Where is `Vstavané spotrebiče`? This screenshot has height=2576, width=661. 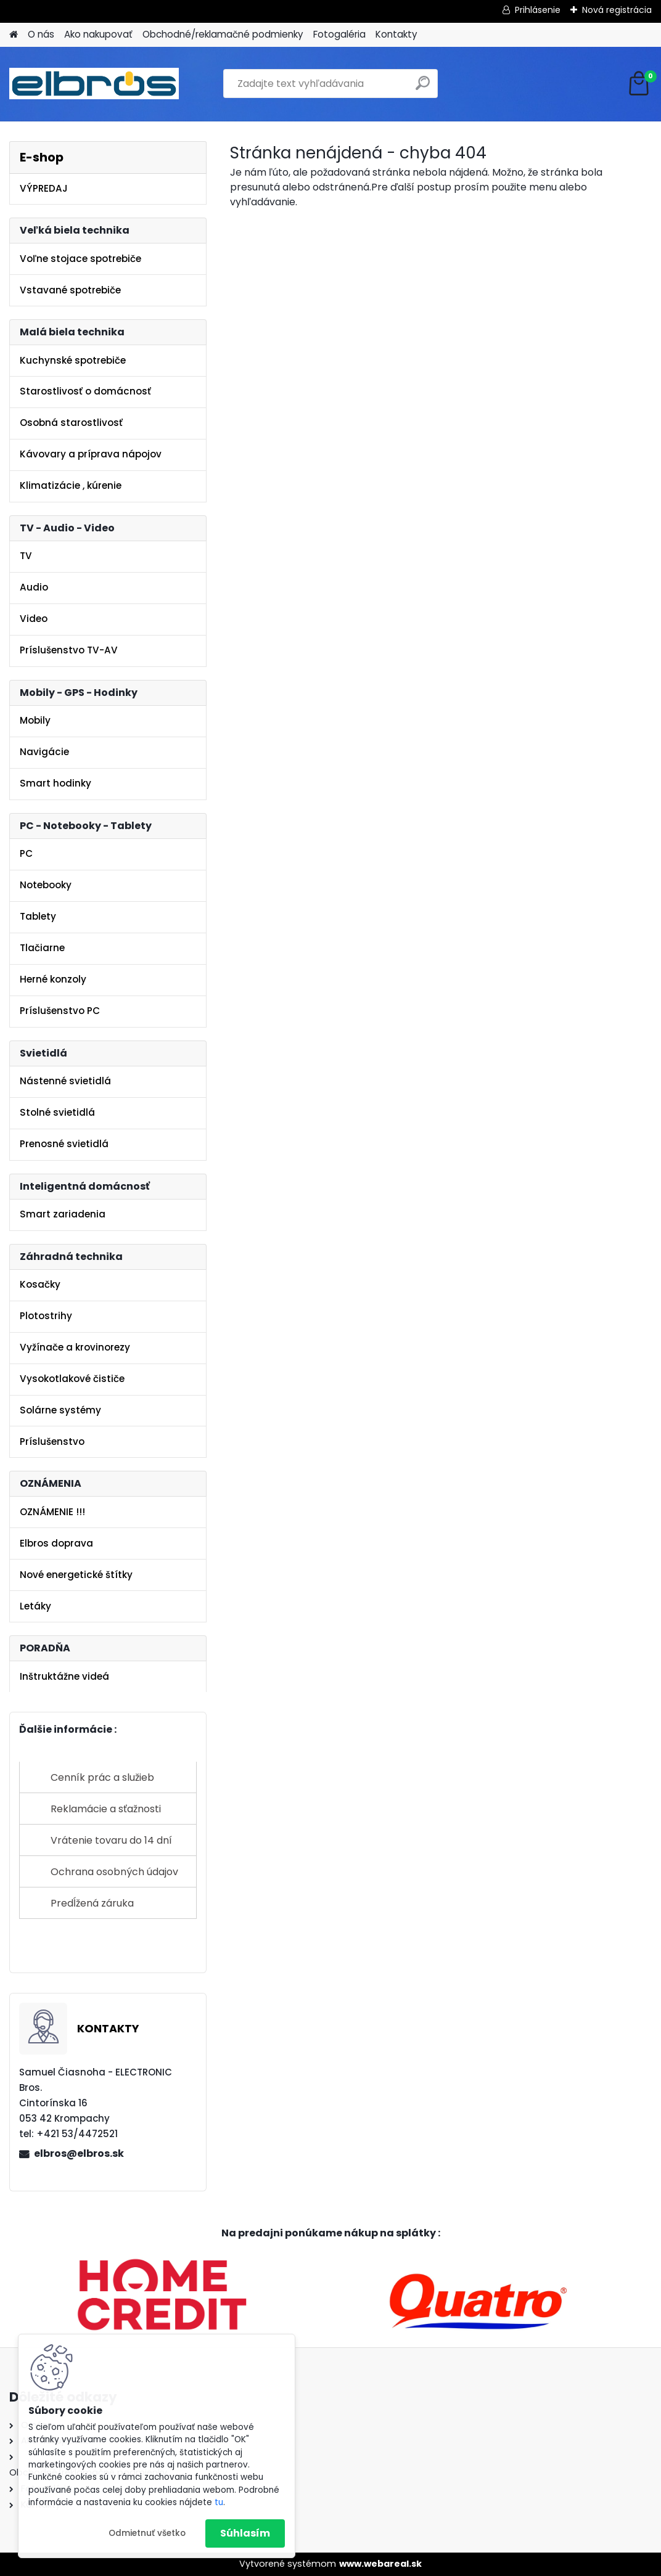 Vstavané spotrebiče is located at coordinates (70, 290).